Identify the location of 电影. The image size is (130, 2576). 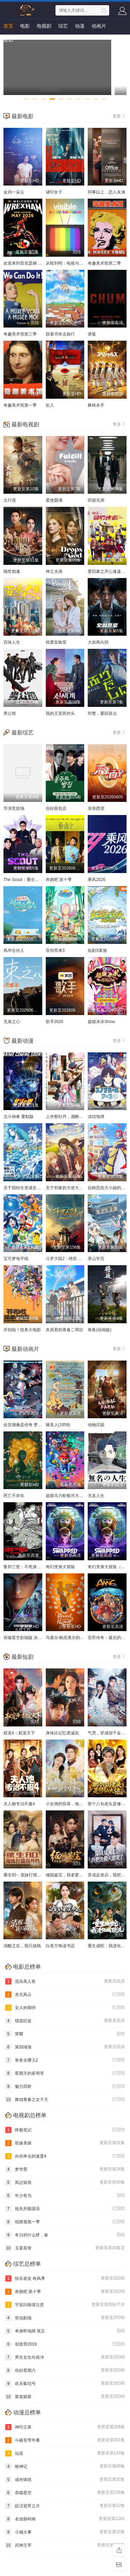
(25, 26).